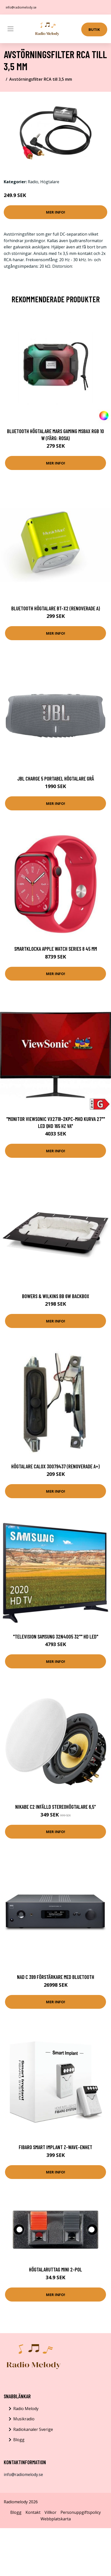 This screenshot has height=2576, width=111. I want to click on Musikradio, so click(23, 2419).